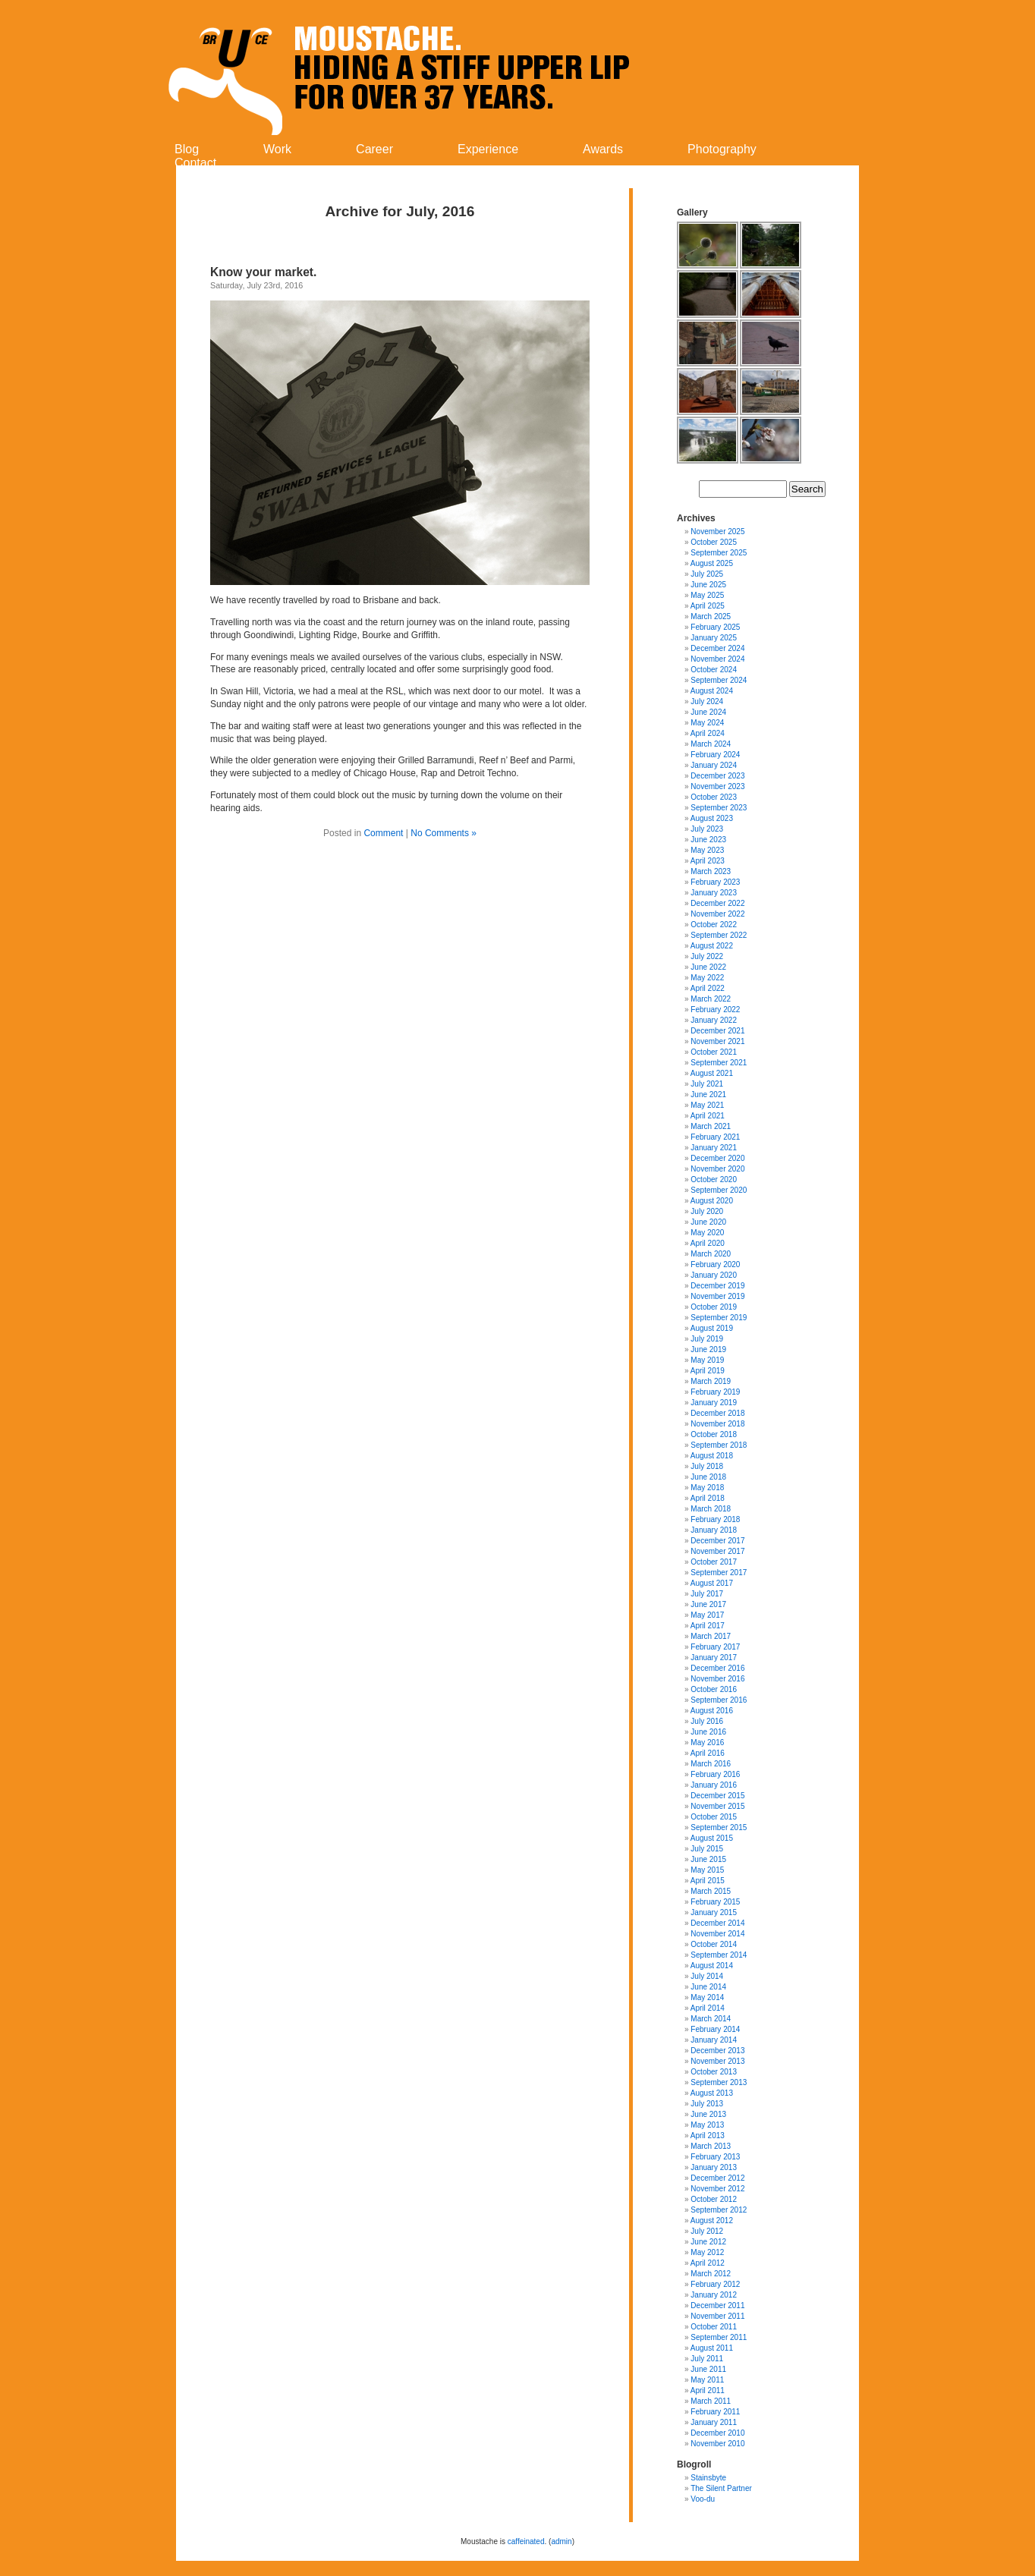 This screenshot has width=1035, height=2576. What do you see at coordinates (712, 2093) in the screenshot?
I see `August 2013` at bounding box center [712, 2093].